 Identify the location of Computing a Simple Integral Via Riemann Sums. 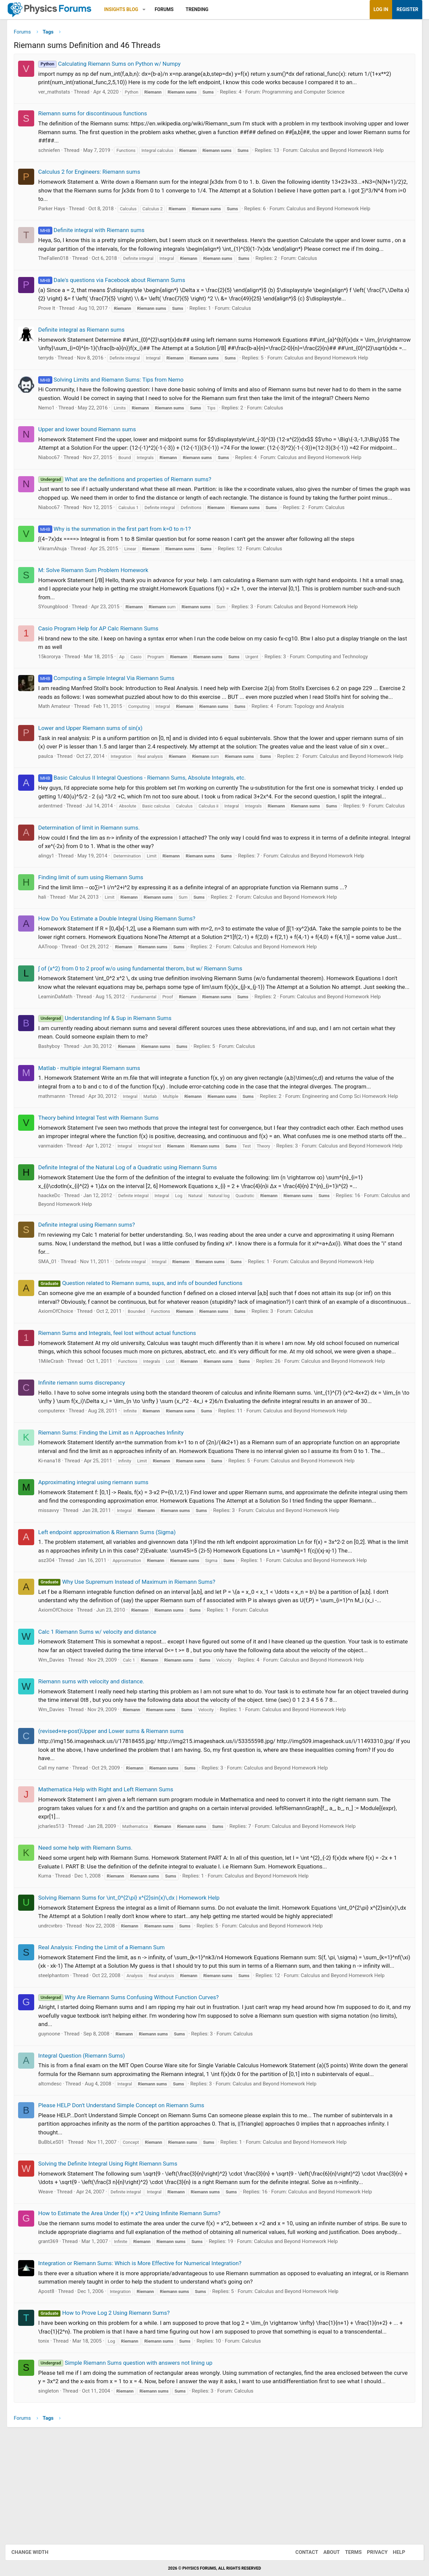
(111, 697).